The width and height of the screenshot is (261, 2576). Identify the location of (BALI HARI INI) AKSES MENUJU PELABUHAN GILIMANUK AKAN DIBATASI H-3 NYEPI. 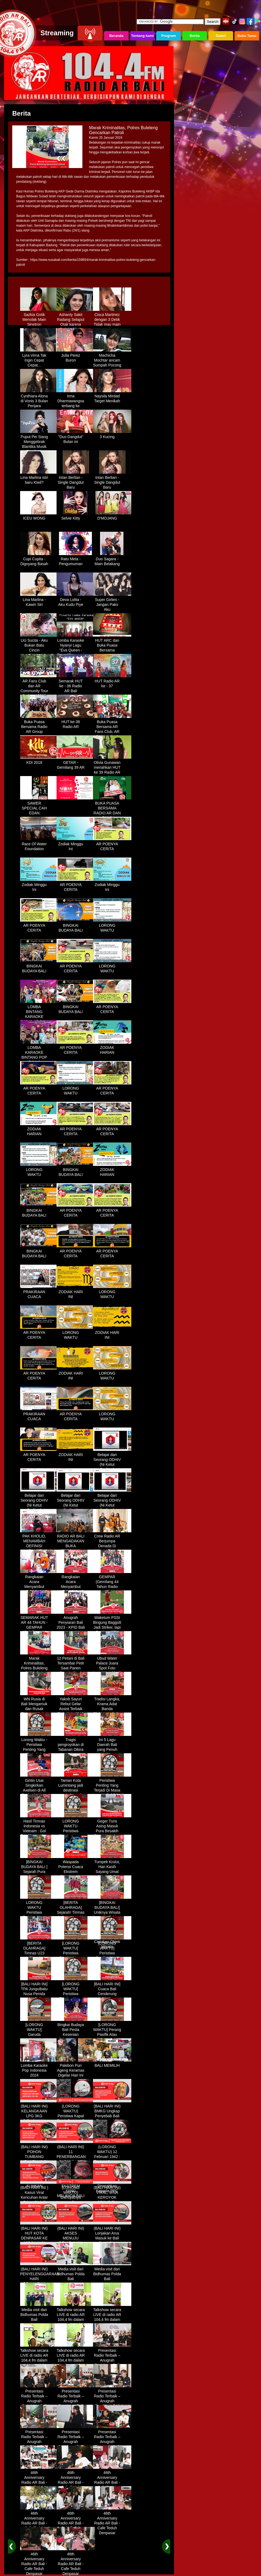
(76, 2241).